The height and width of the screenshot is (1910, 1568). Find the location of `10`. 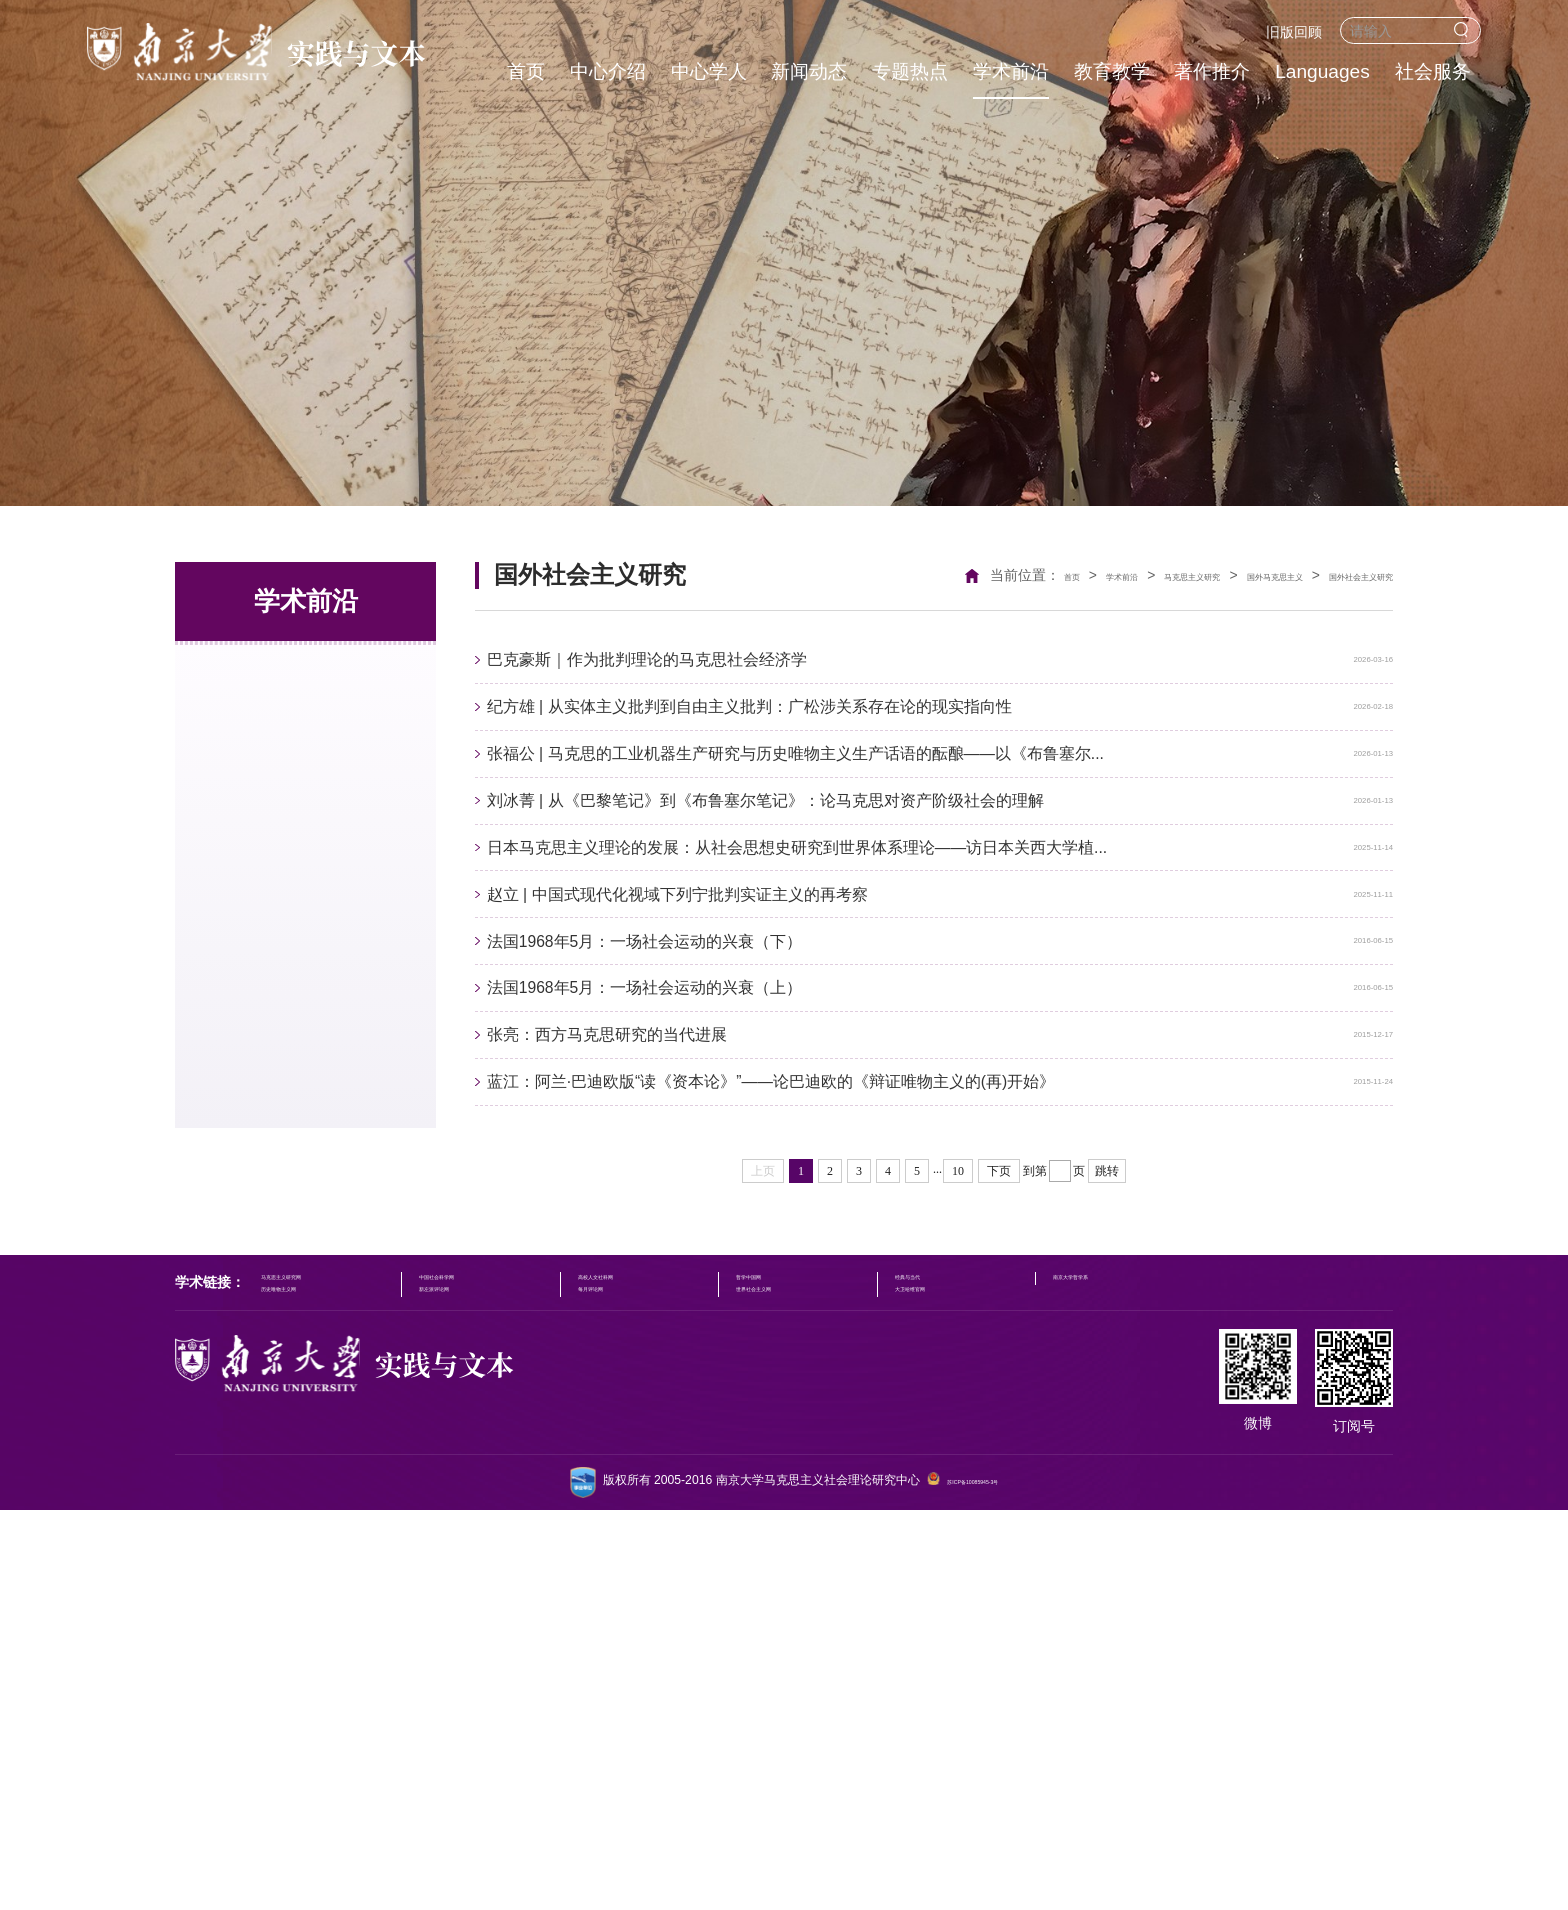

10 is located at coordinates (958, 1538).